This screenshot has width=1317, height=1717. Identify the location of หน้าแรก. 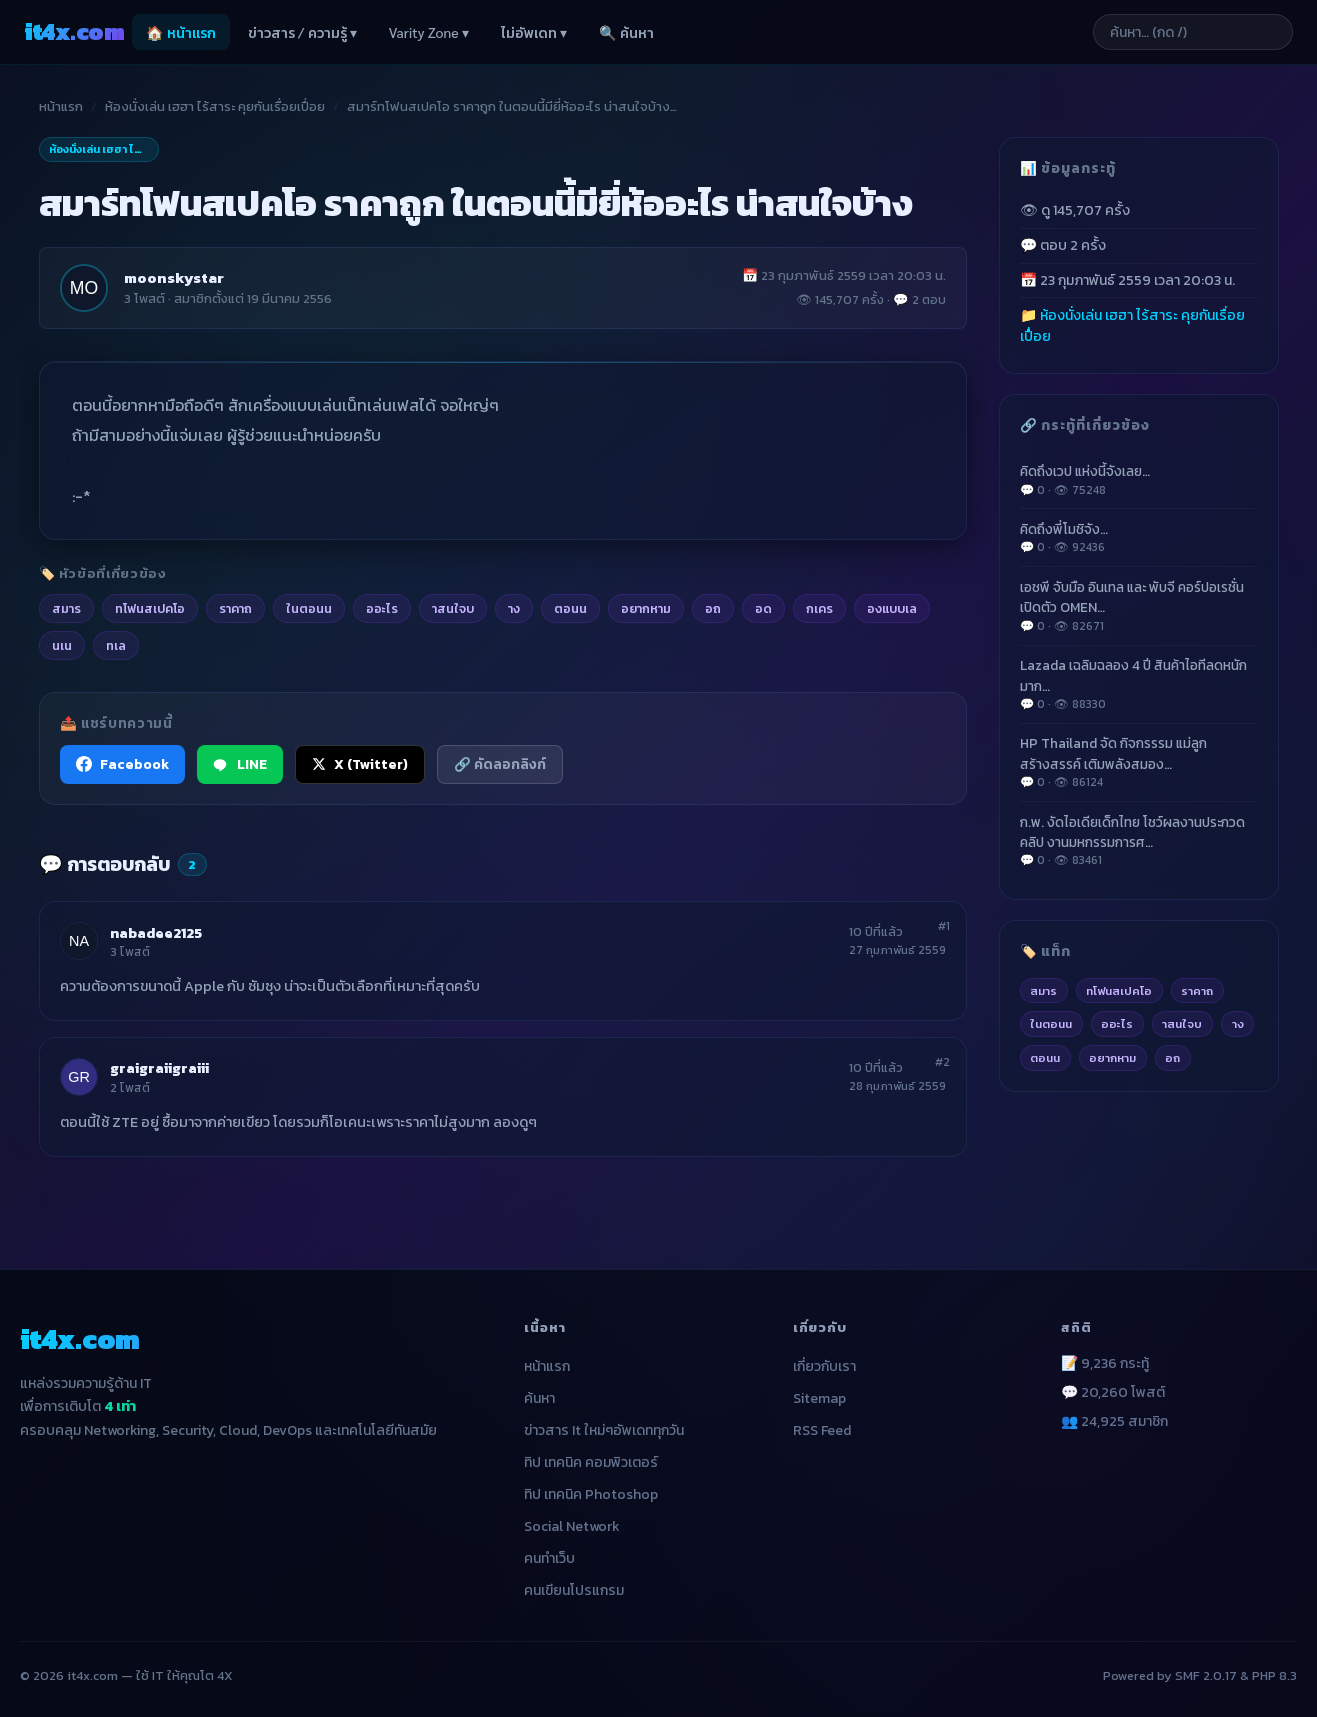
(61, 106).